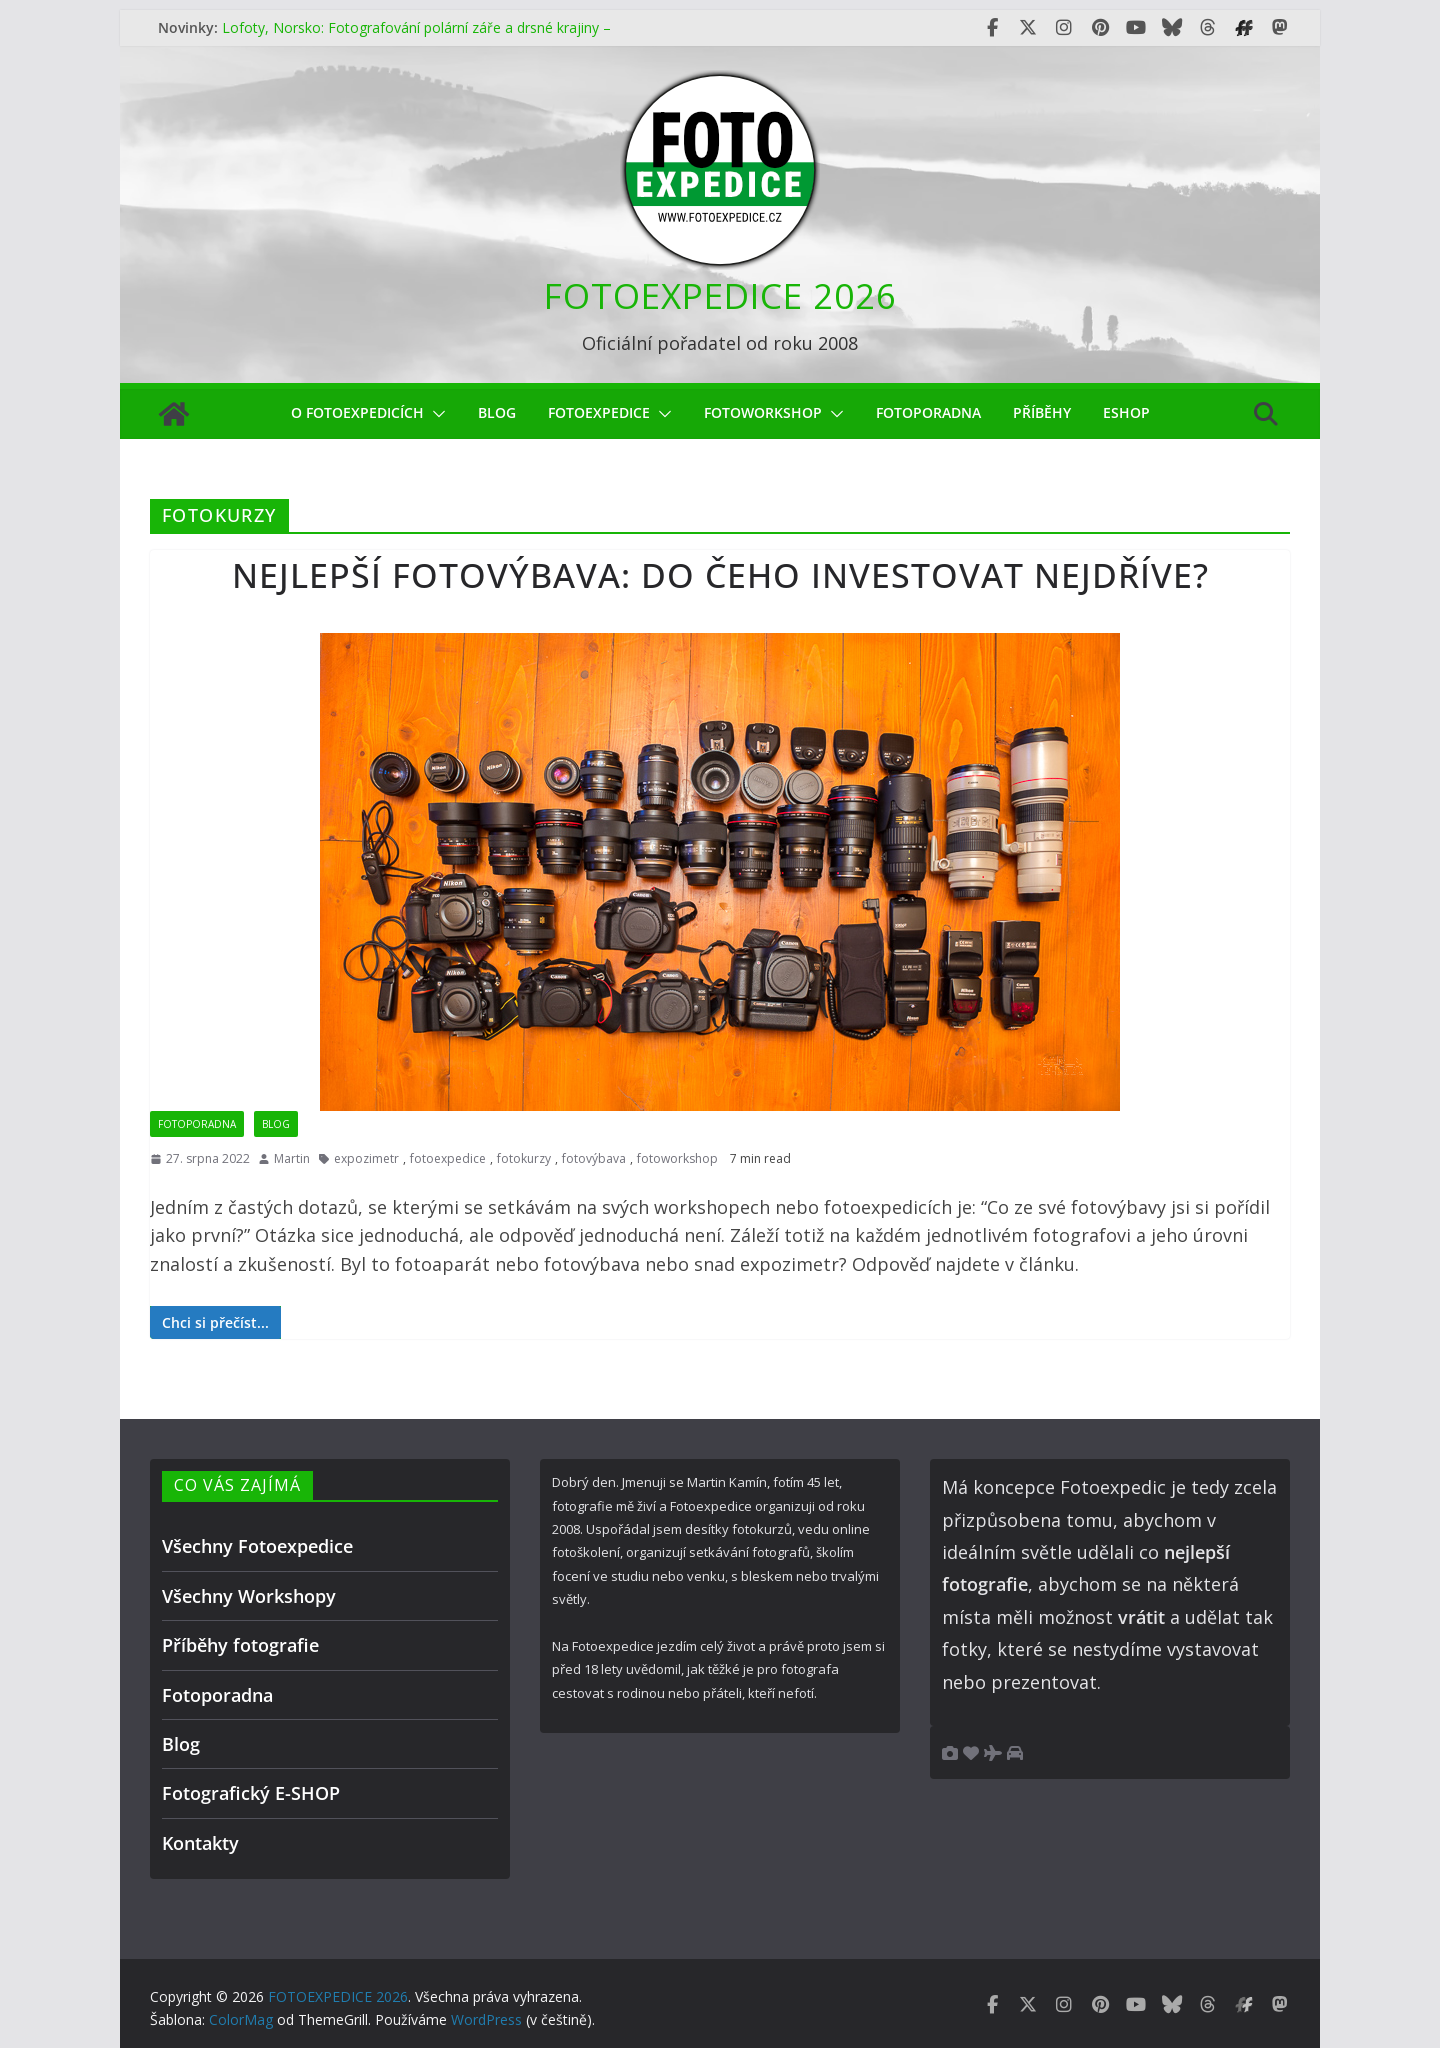 The image size is (1440, 2048). I want to click on expozimetr, so click(366, 1158).